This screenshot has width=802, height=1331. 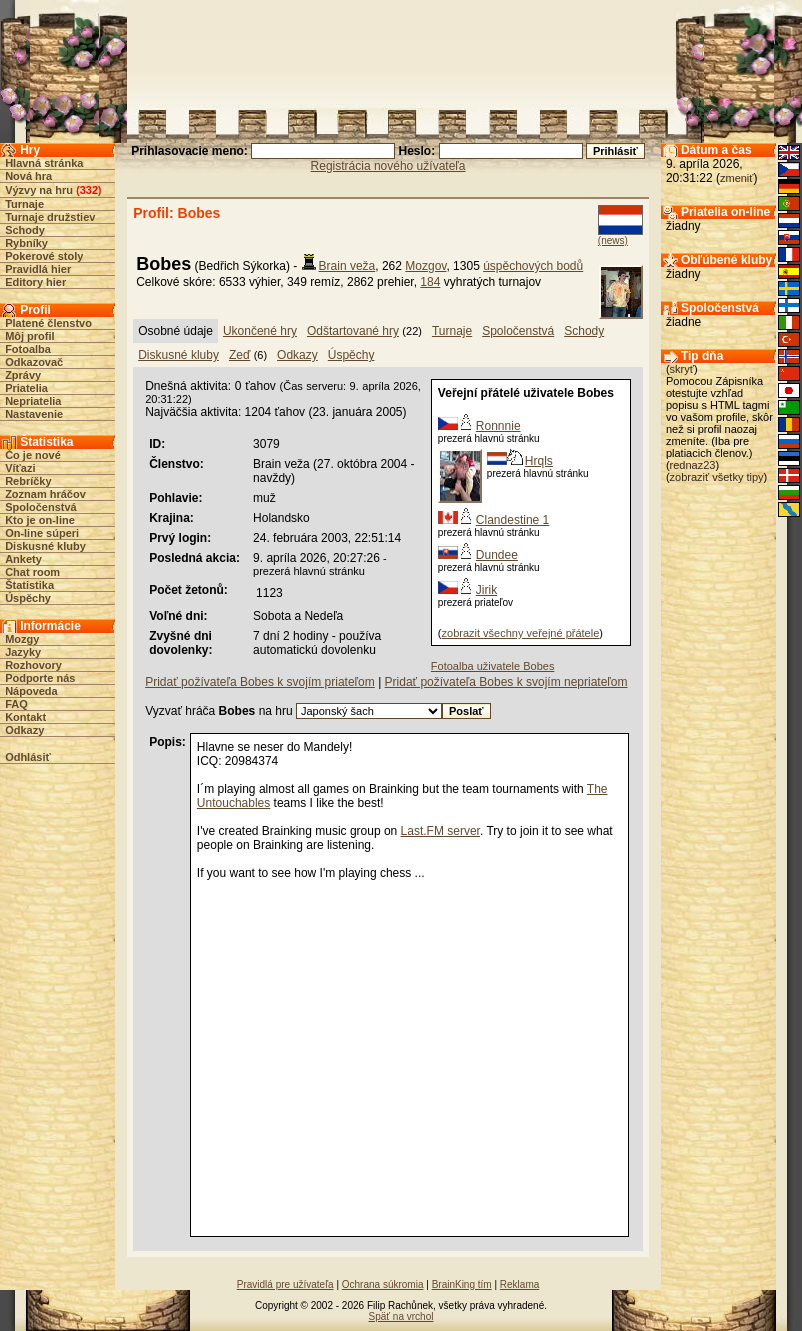 What do you see at coordinates (23, 652) in the screenshot?
I see `Jazyky` at bounding box center [23, 652].